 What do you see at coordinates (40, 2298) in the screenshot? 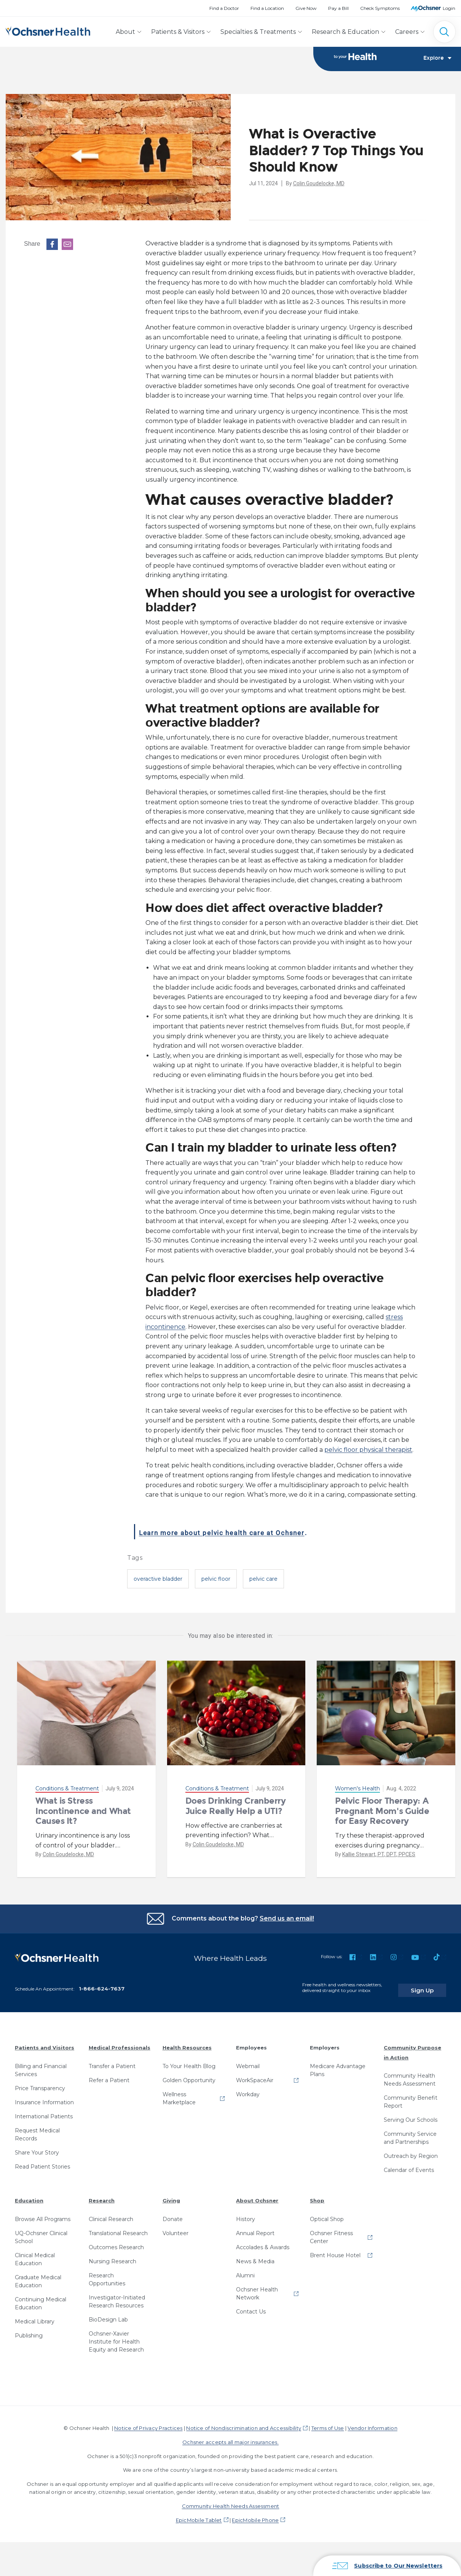
I see `Continuing Medical Education` at bounding box center [40, 2298].